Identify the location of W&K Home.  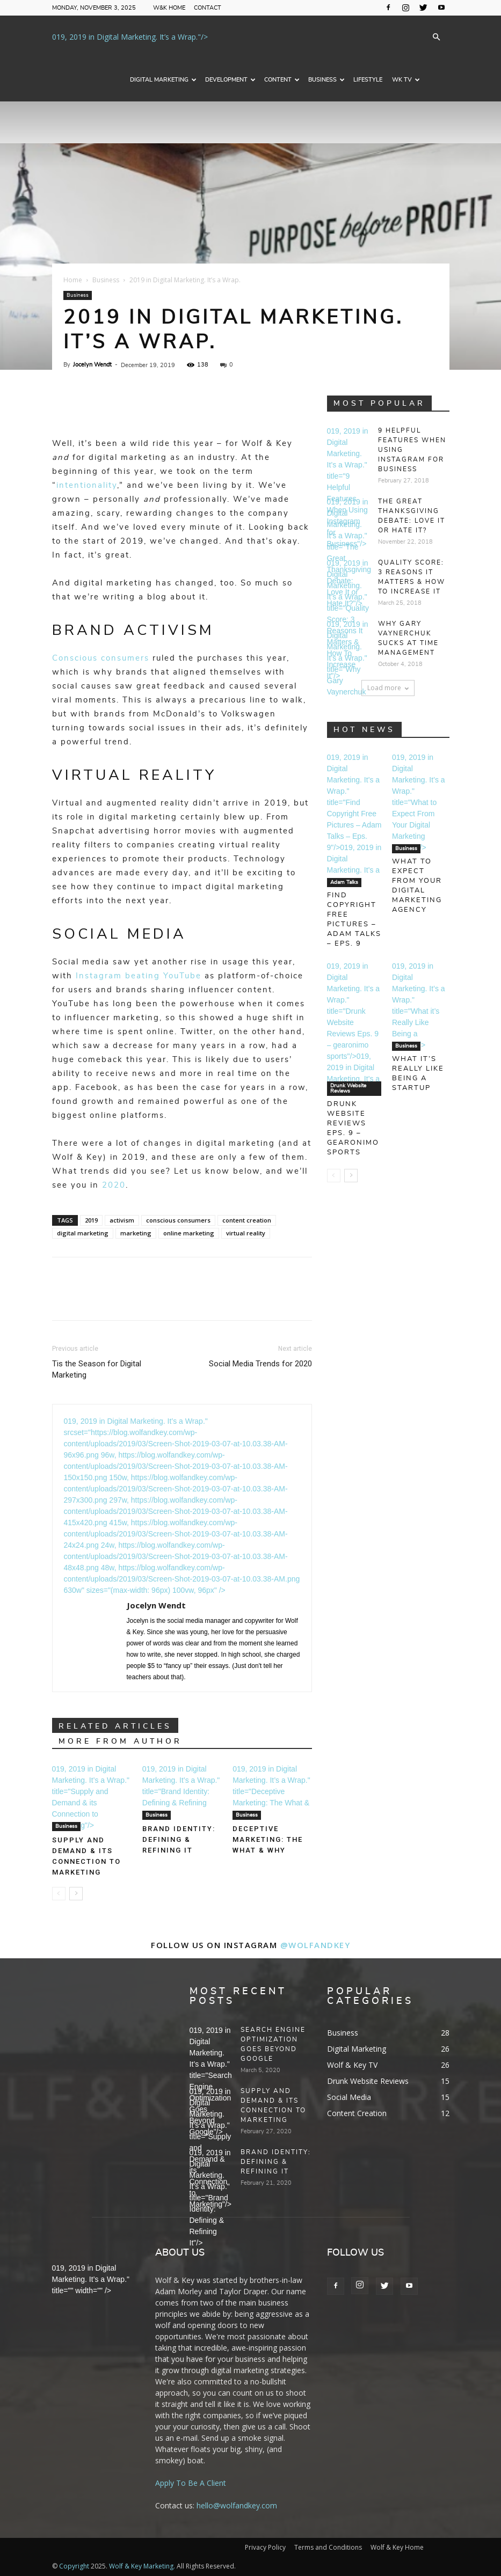
(169, 8).